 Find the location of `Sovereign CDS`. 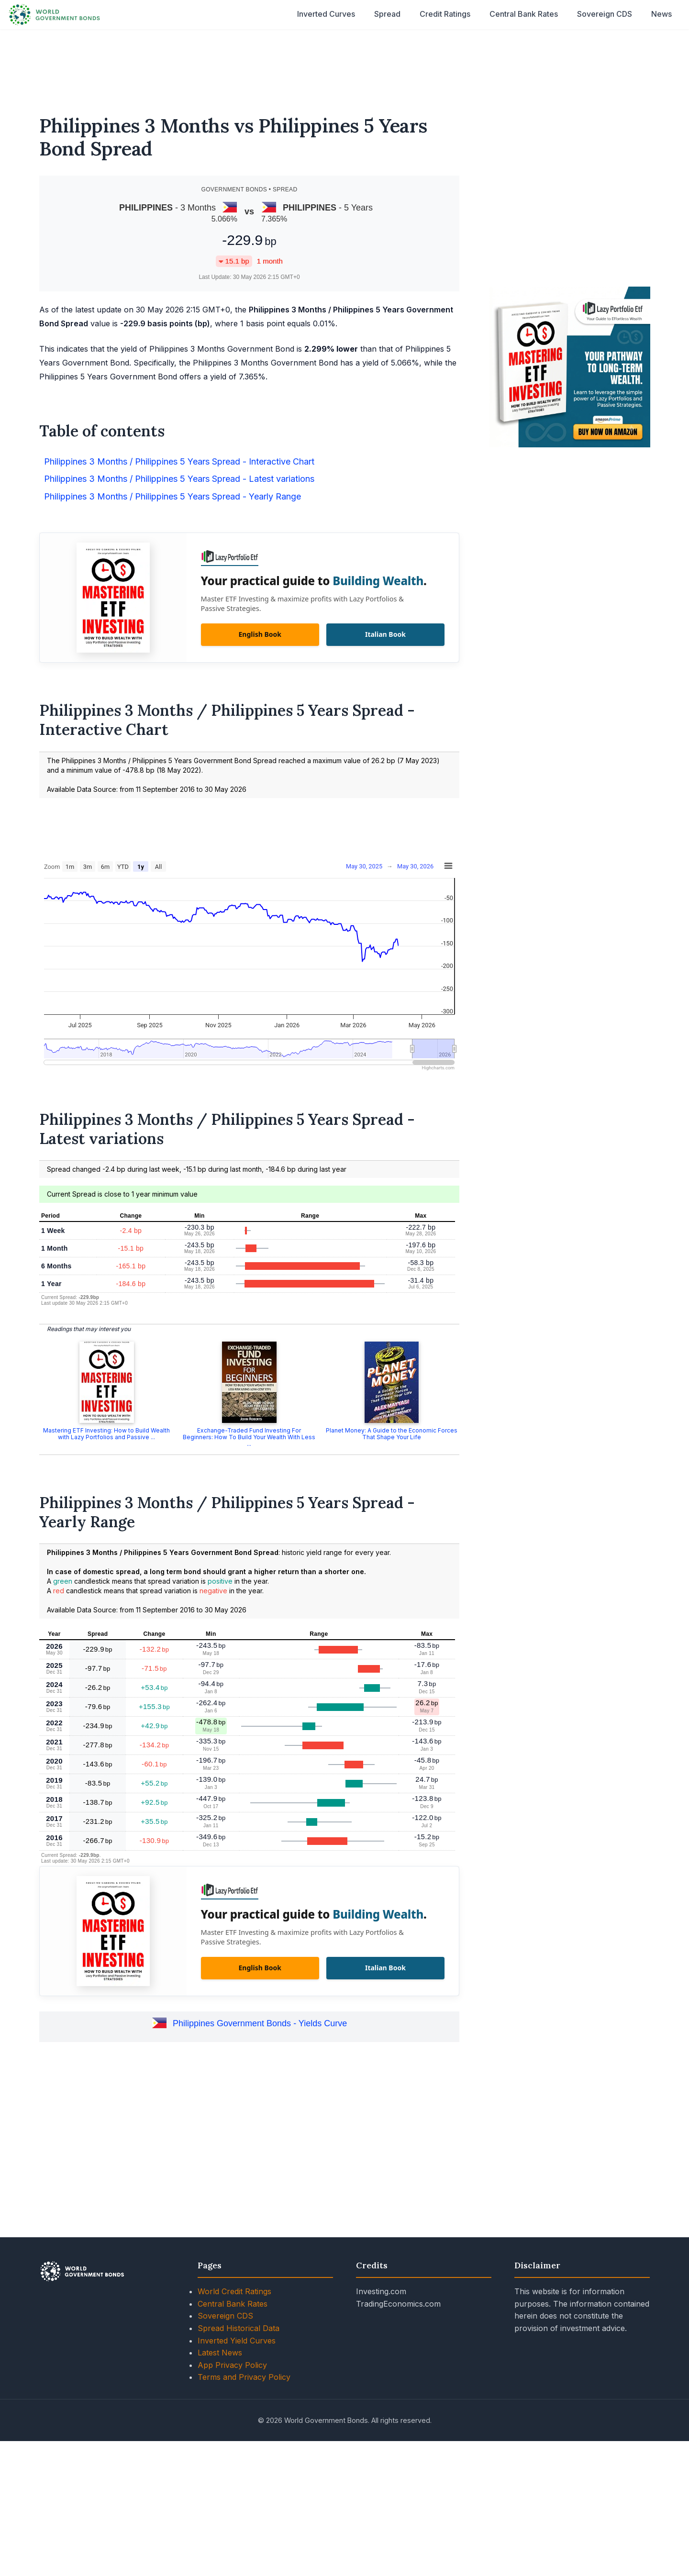

Sovereign CDS is located at coordinates (604, 14).